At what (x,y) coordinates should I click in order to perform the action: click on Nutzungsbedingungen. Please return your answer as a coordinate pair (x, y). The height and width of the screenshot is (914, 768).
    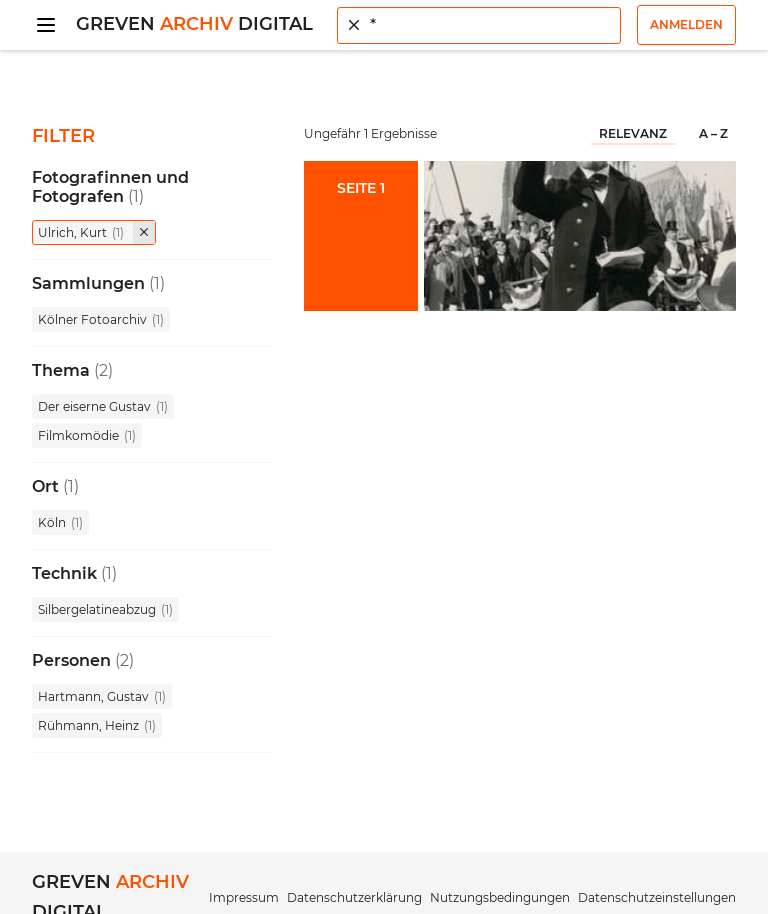
    Looking at the image, I should click on (500, 897).